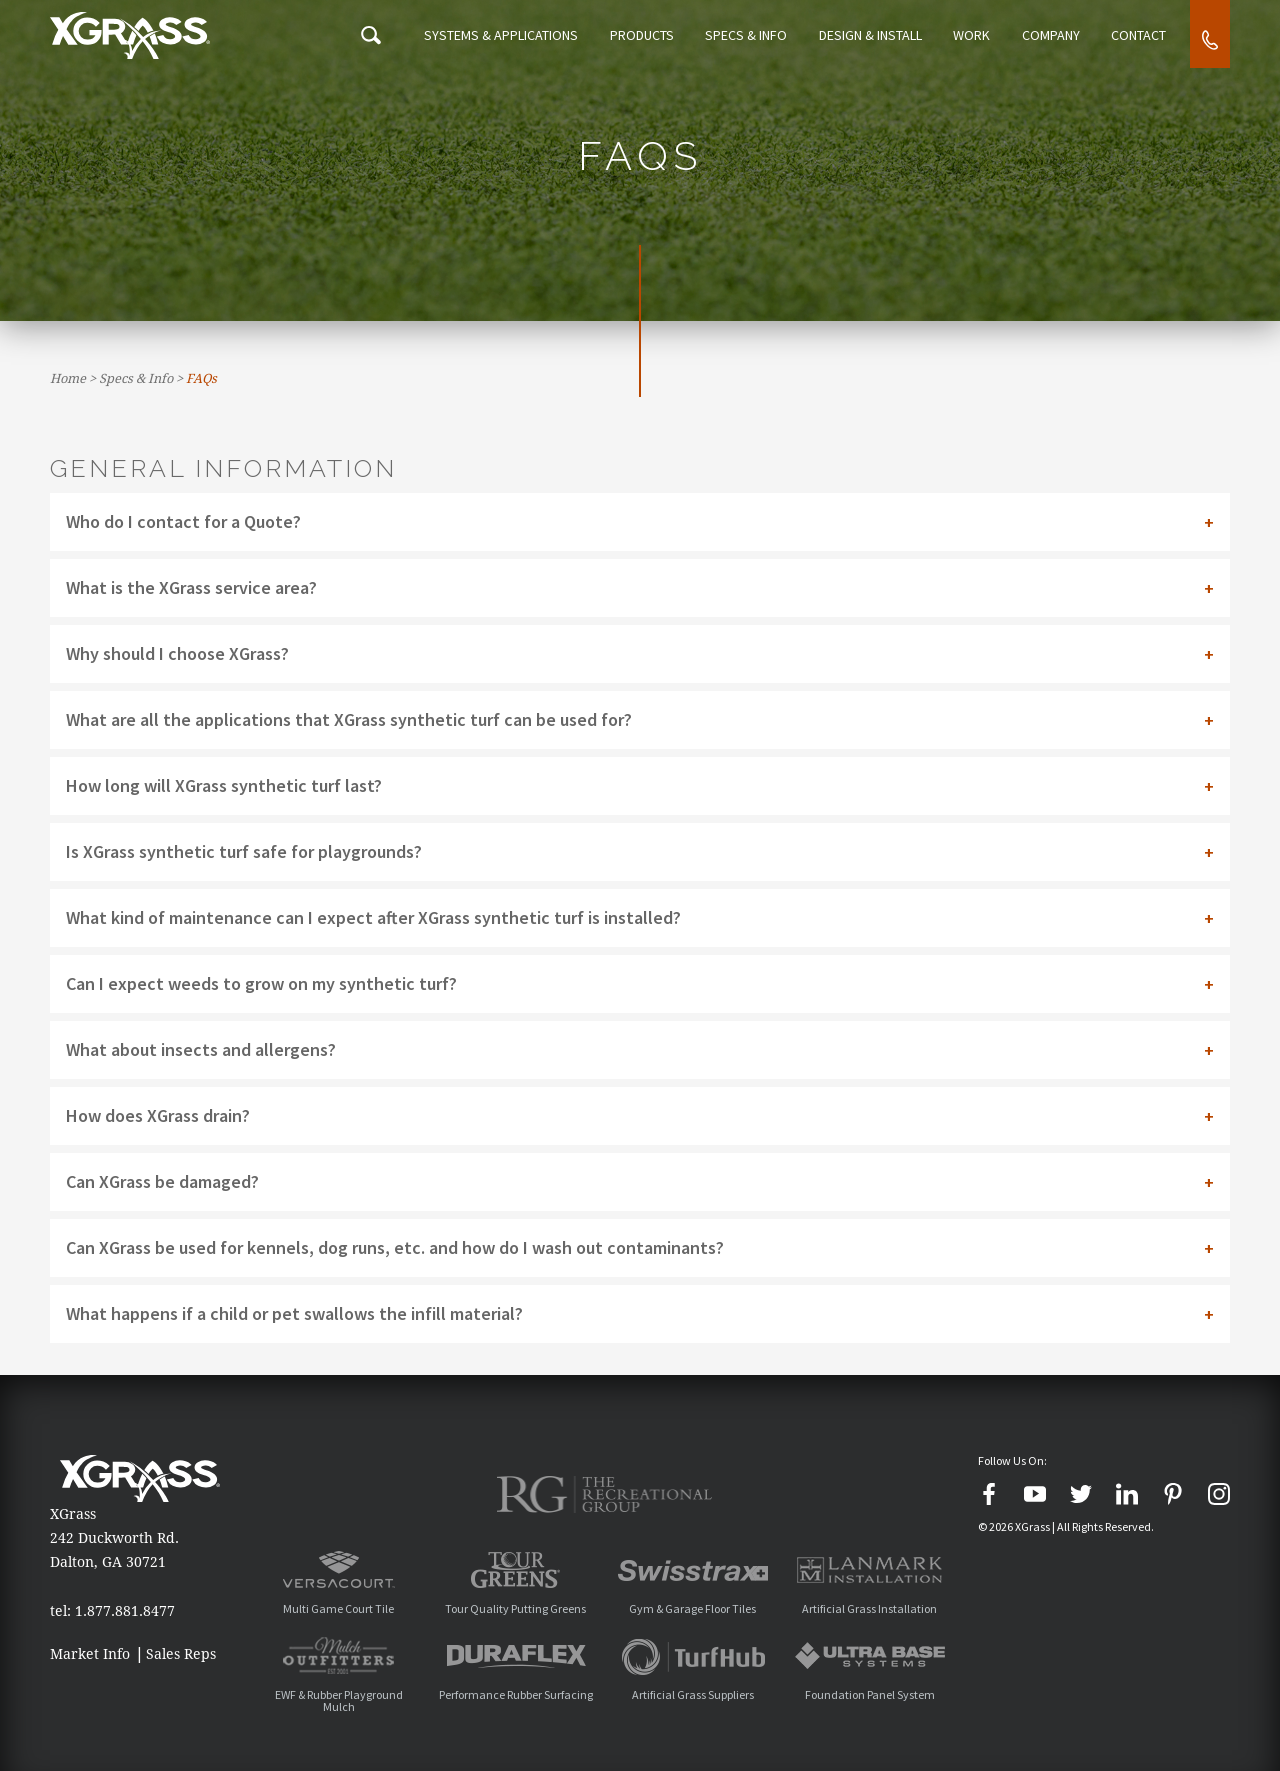  Describe the element at coordinates (1219, 1494) in the screenshot. I see `[Instagram]` at that location.